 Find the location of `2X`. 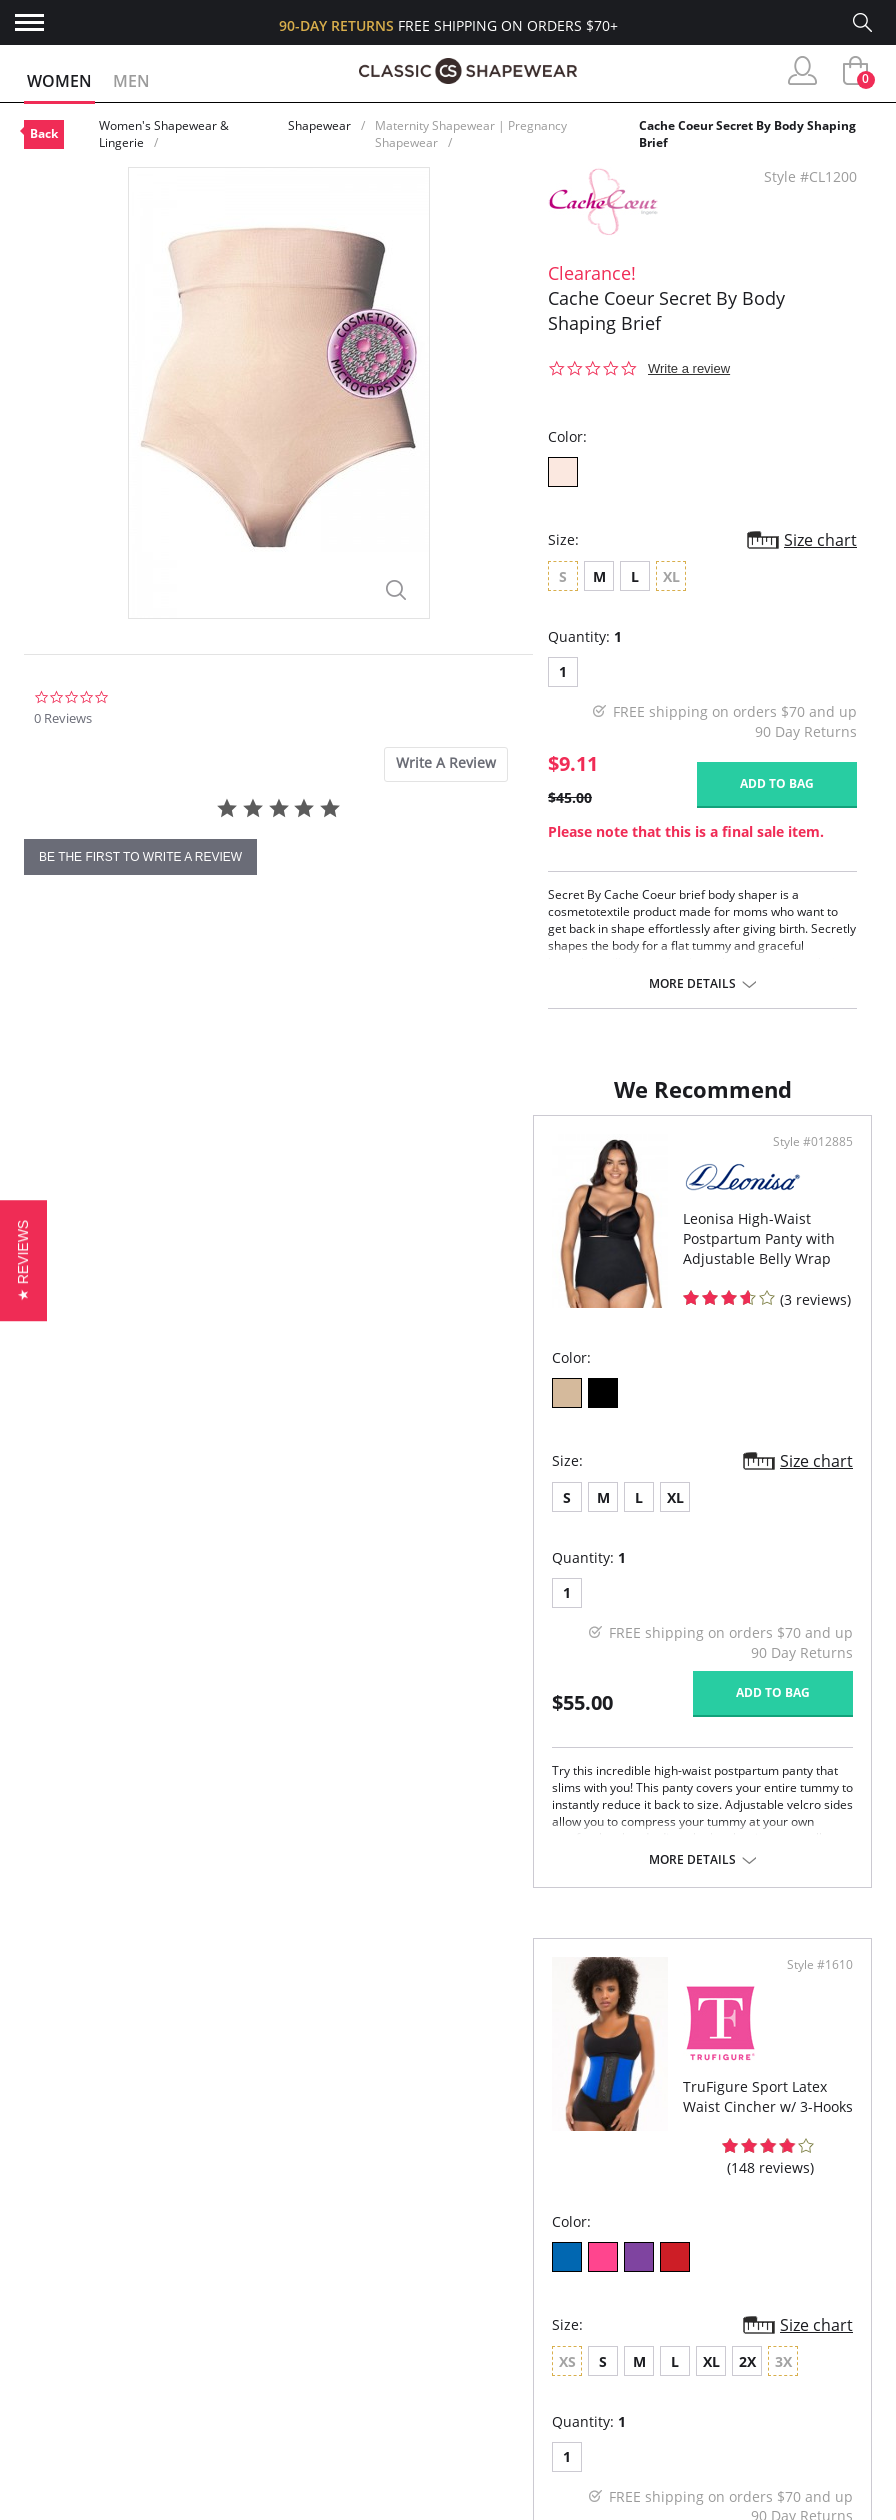

2X is located at coordinates (664, 1538).